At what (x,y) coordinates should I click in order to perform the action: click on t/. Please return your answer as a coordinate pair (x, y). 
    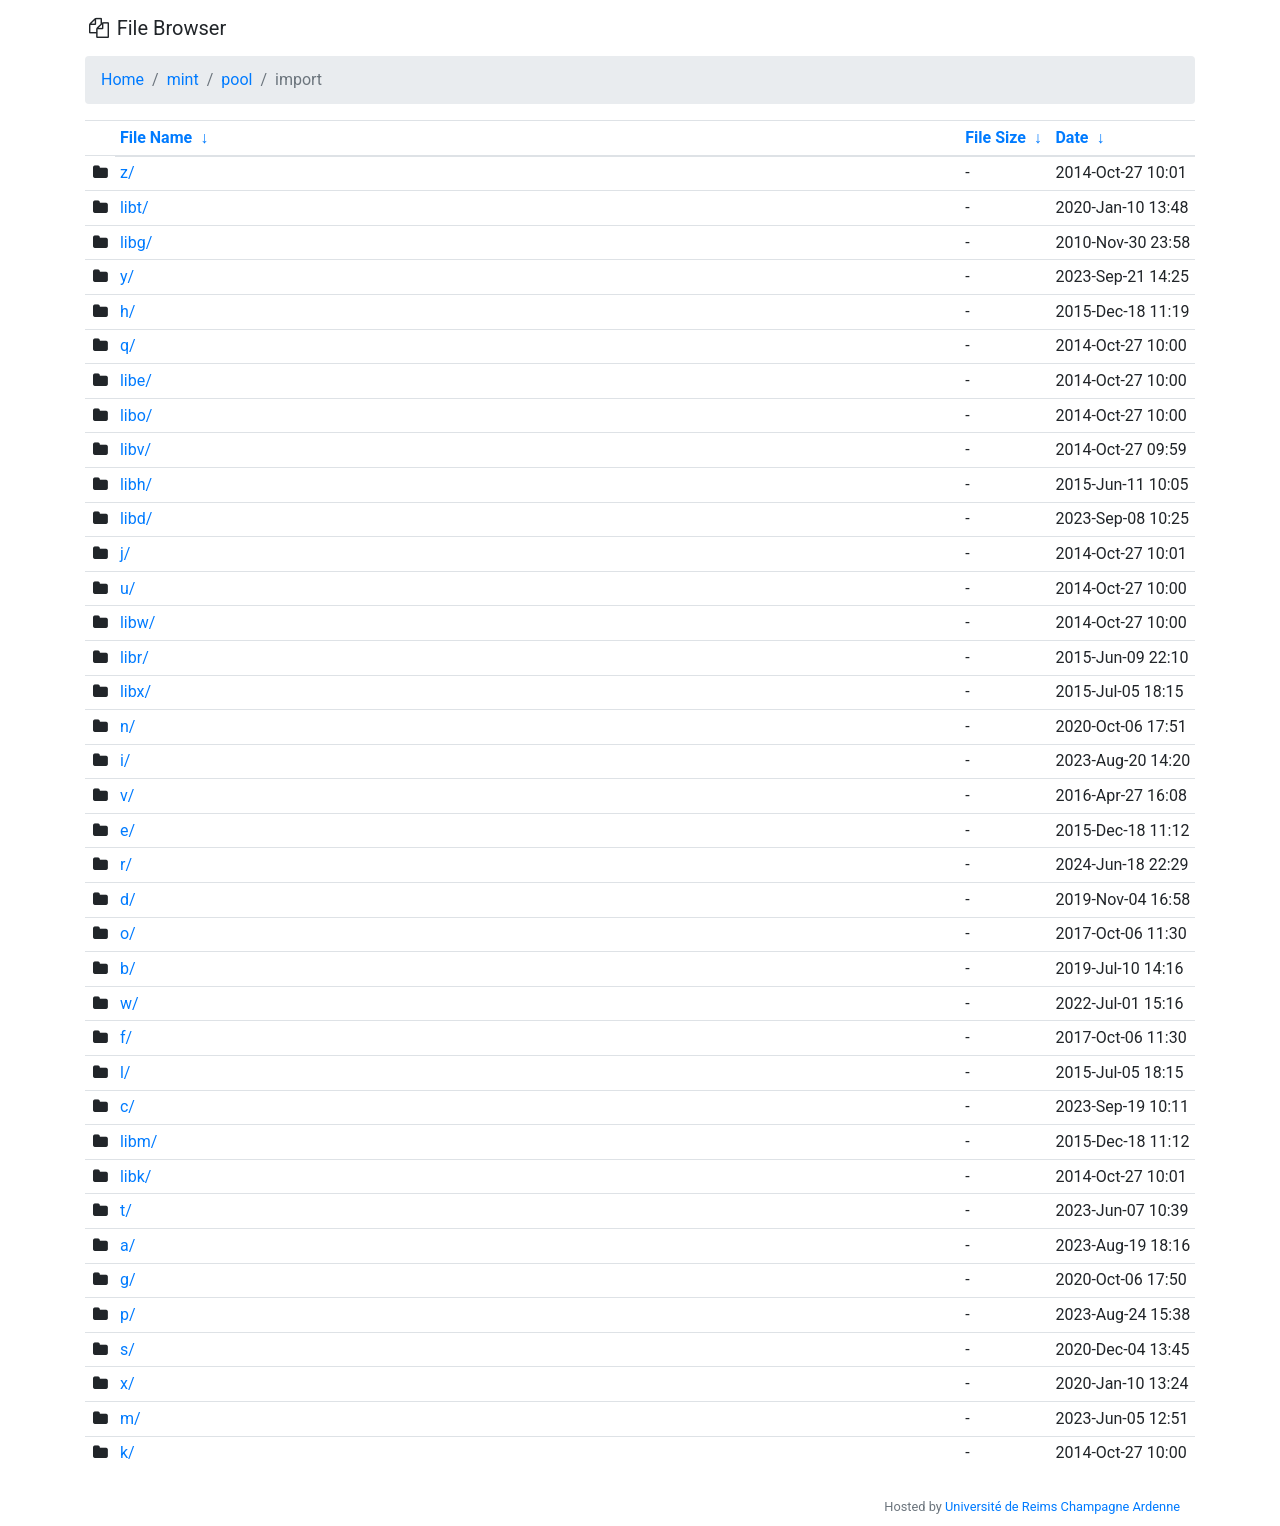
    Looking at the image, I should click on (126, 1210).